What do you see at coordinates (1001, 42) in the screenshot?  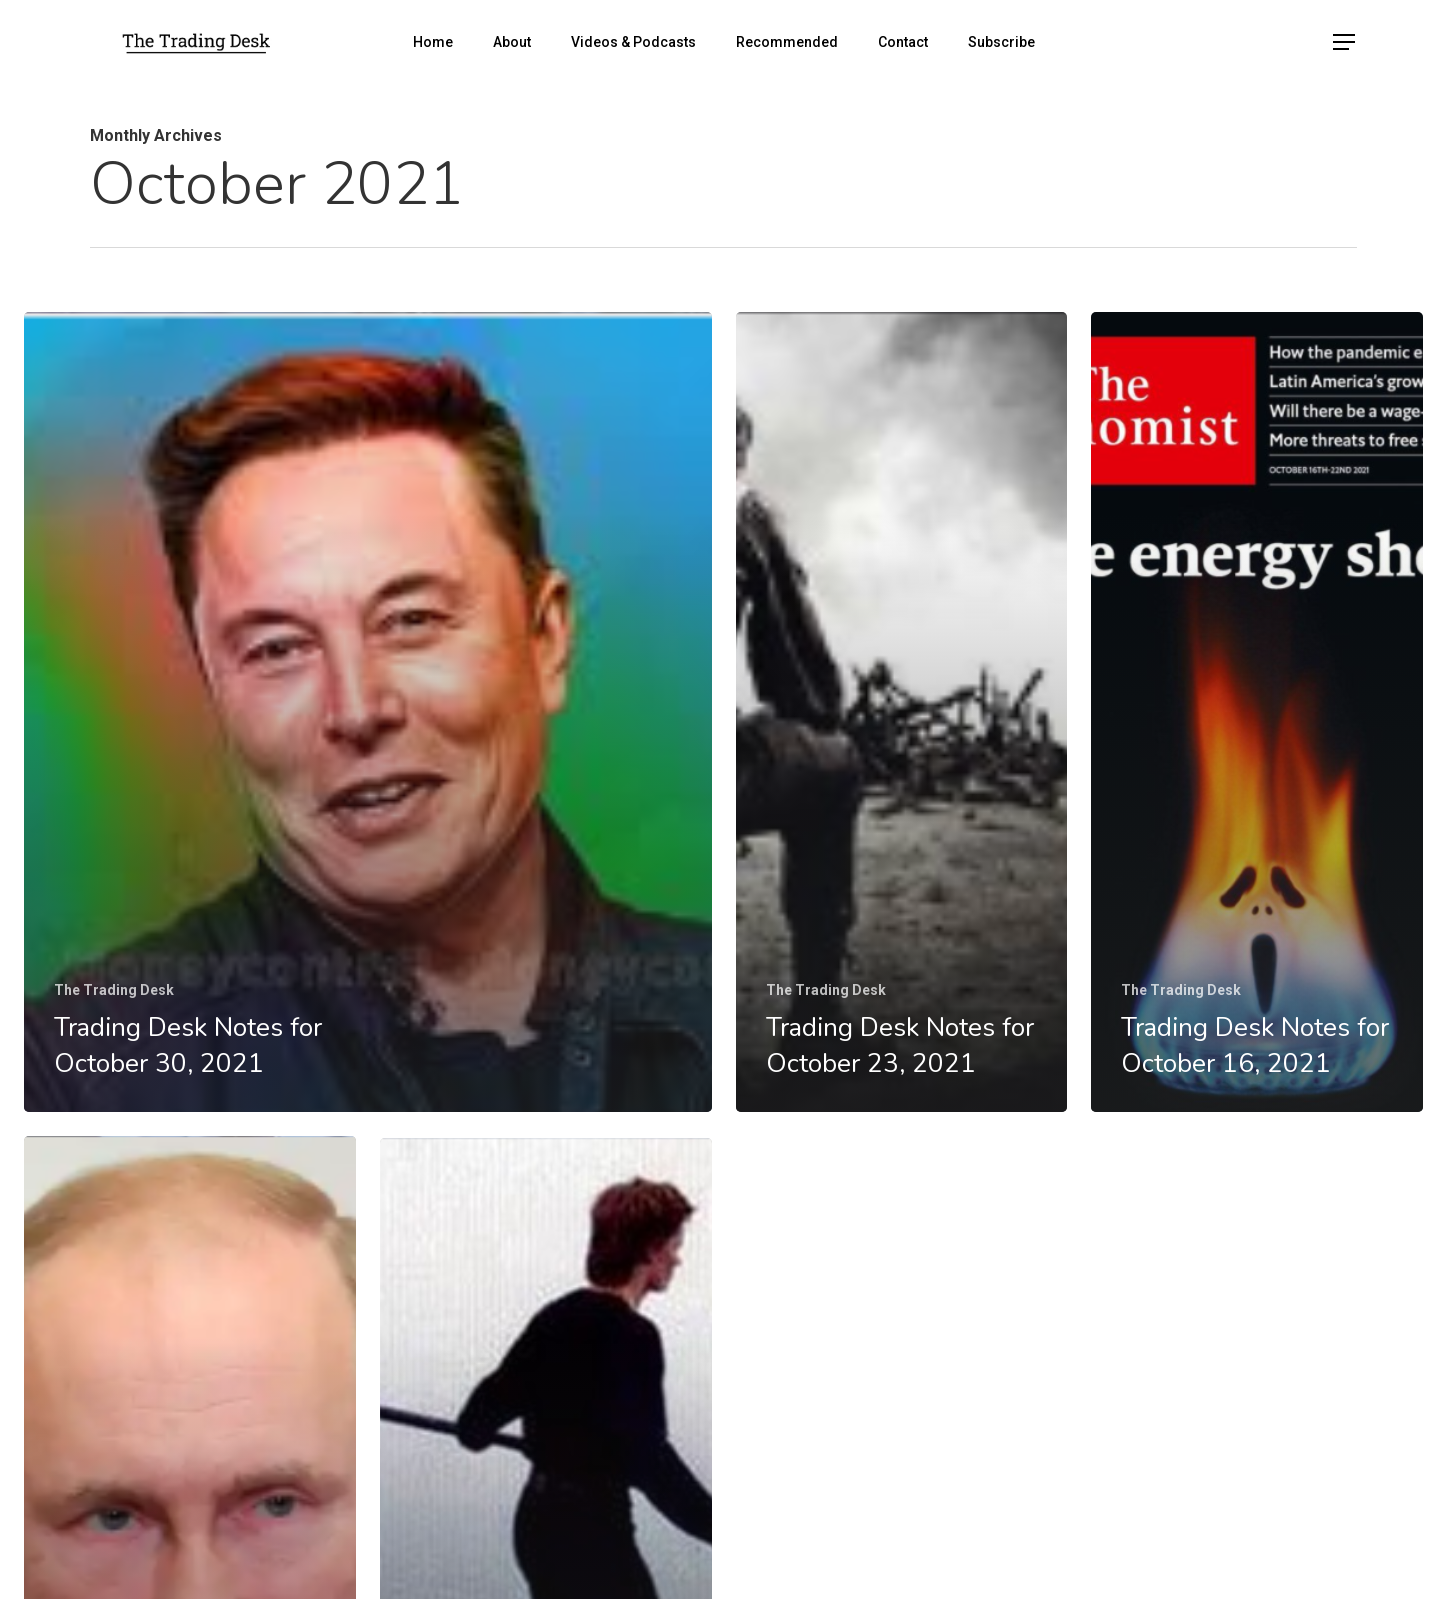 I see `Subscribe` at bounding box center [1001, 42].